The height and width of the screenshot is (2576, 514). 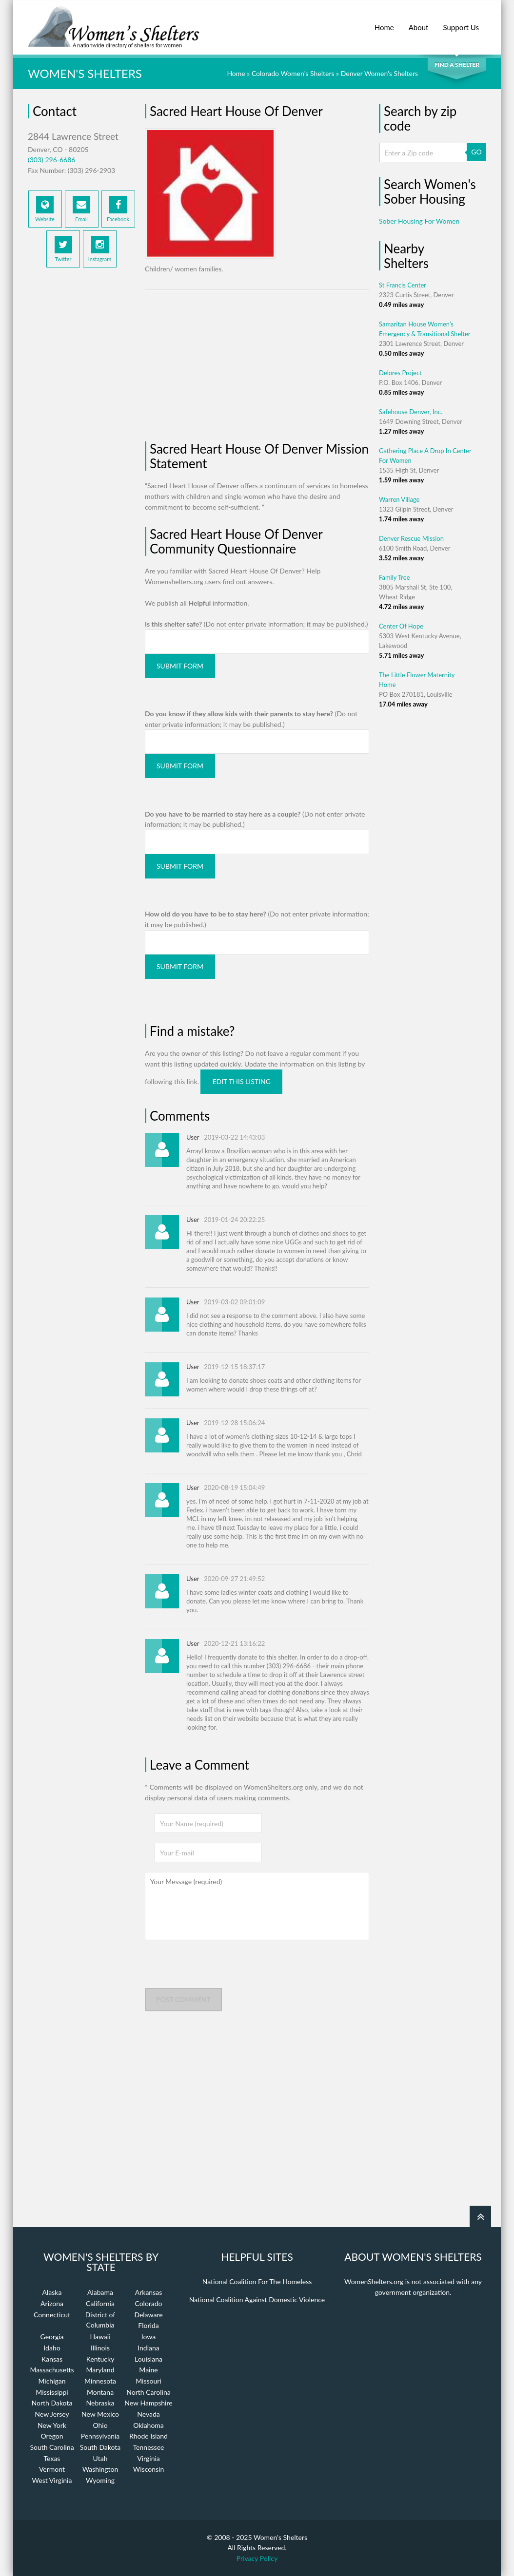 I want to click on Michigan, so click(x=51, y=2381).